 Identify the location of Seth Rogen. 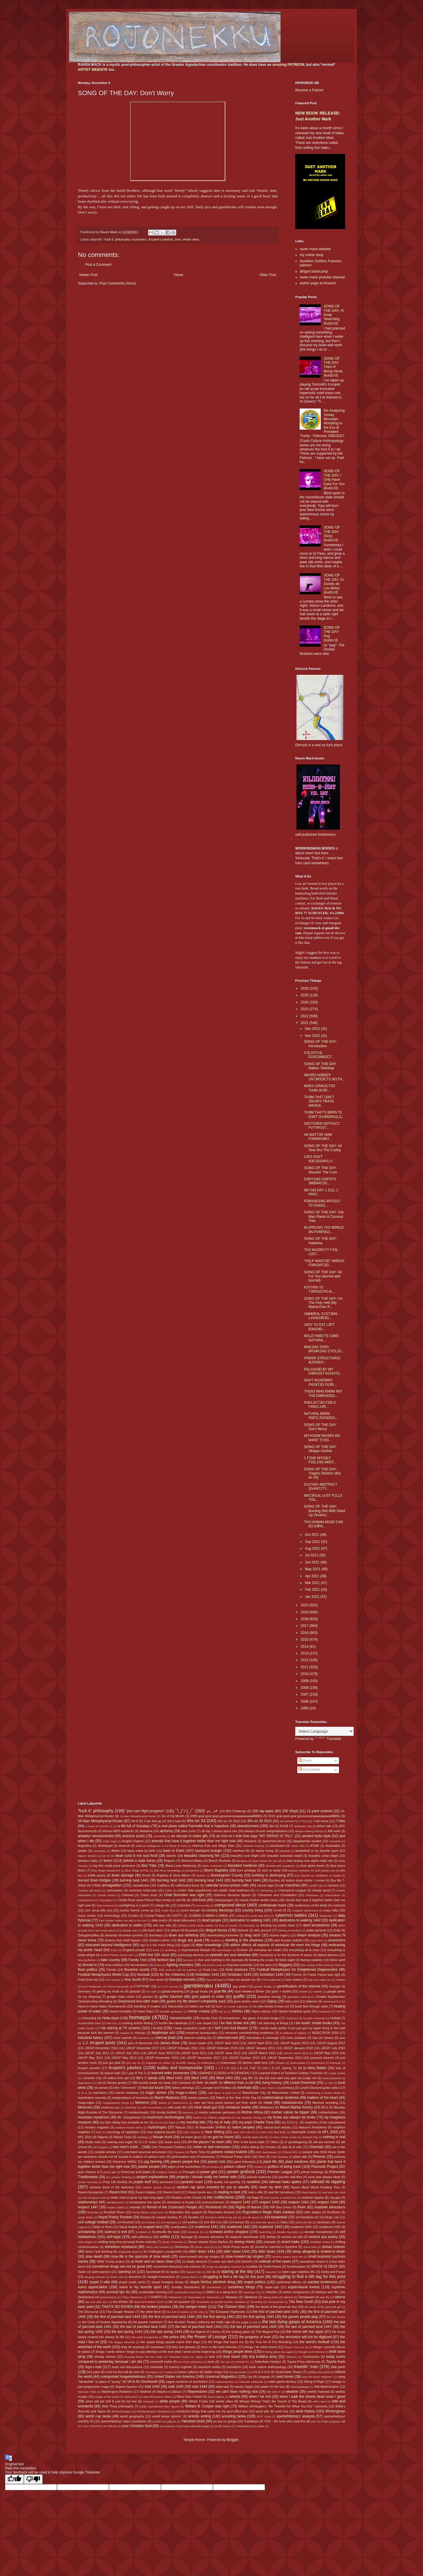
(85, 2242).